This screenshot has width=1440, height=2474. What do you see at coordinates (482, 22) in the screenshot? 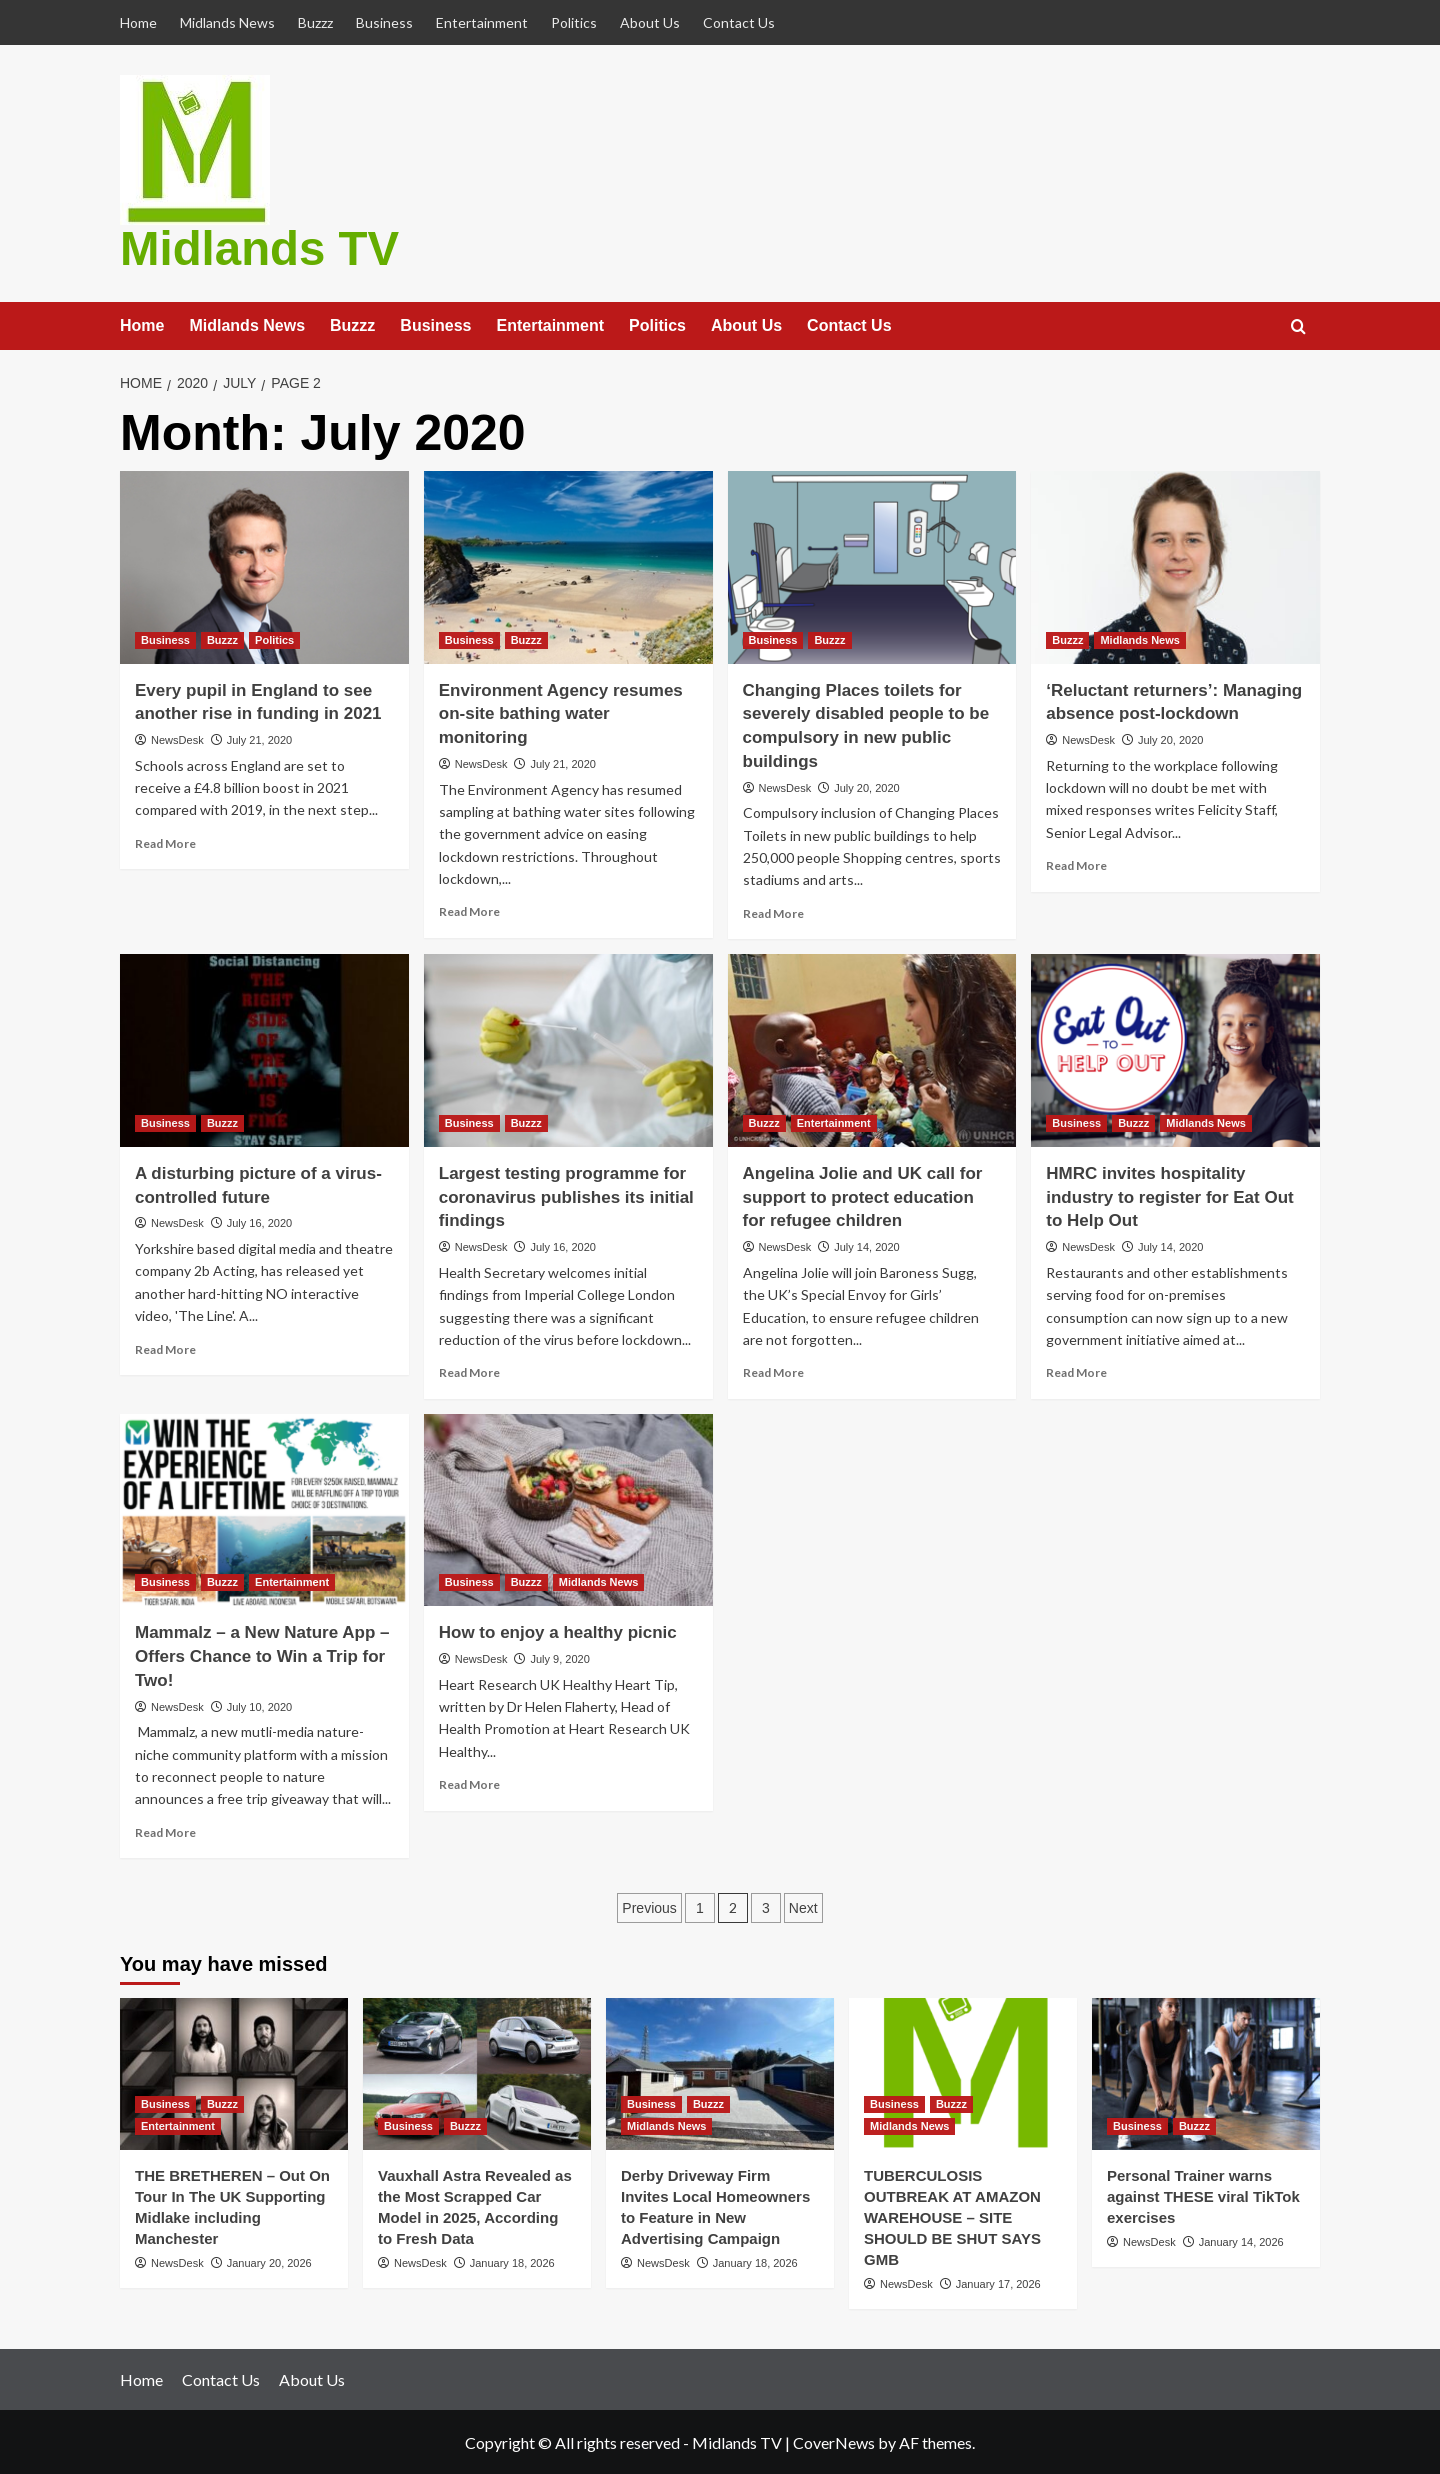
I see `Entertainment` at bounding box center [482, 22].